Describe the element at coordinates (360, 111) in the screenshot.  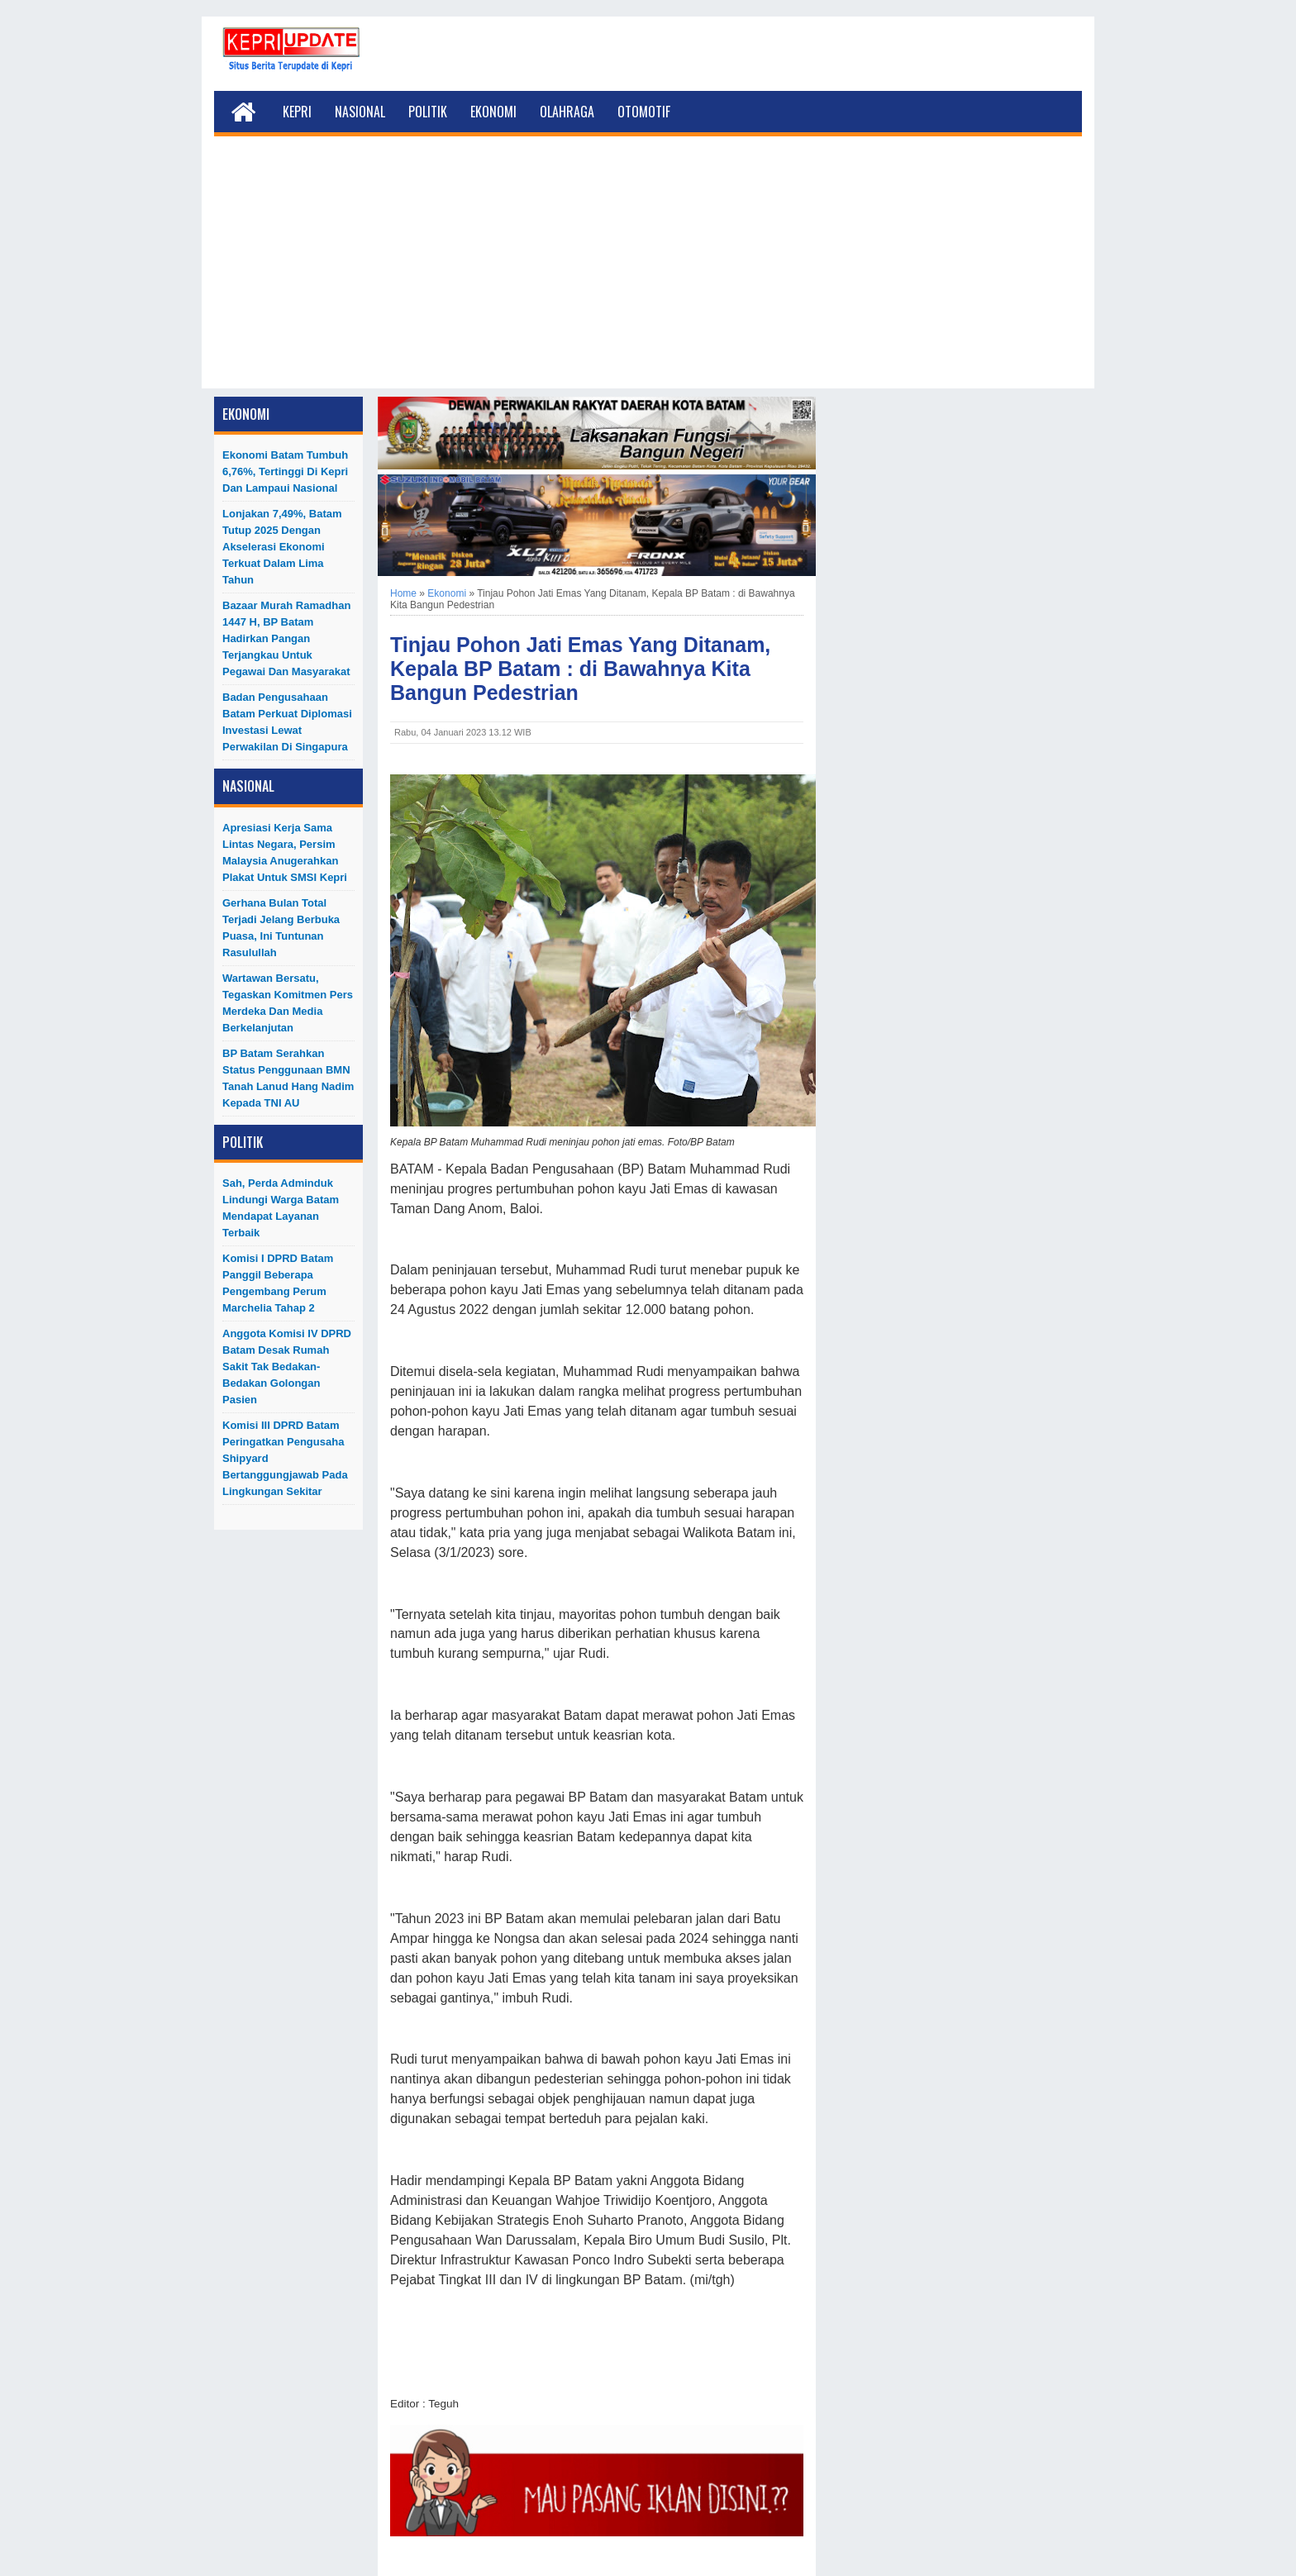
I see `Nasional` at that location.